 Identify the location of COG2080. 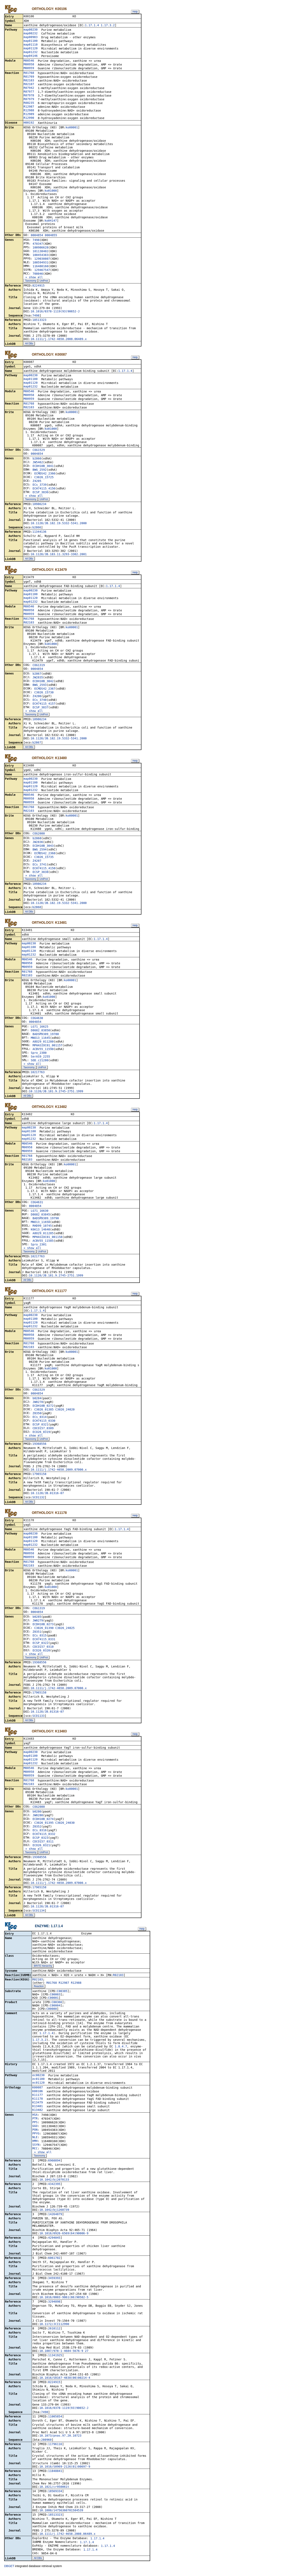
(38, 835).